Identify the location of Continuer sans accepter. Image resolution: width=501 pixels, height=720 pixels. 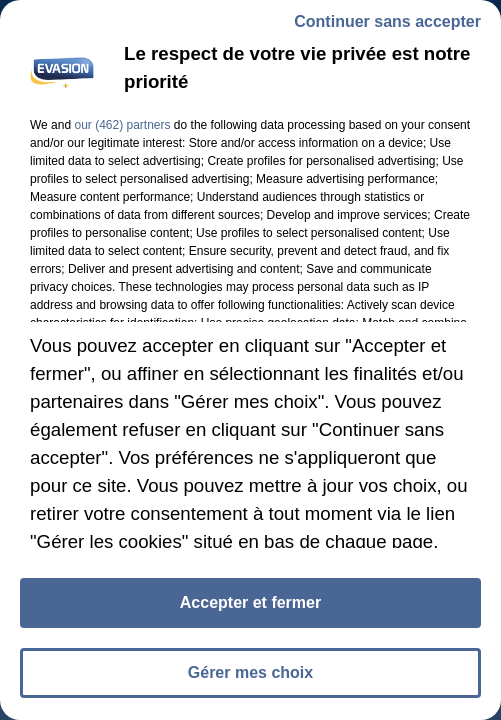
(387, 25).